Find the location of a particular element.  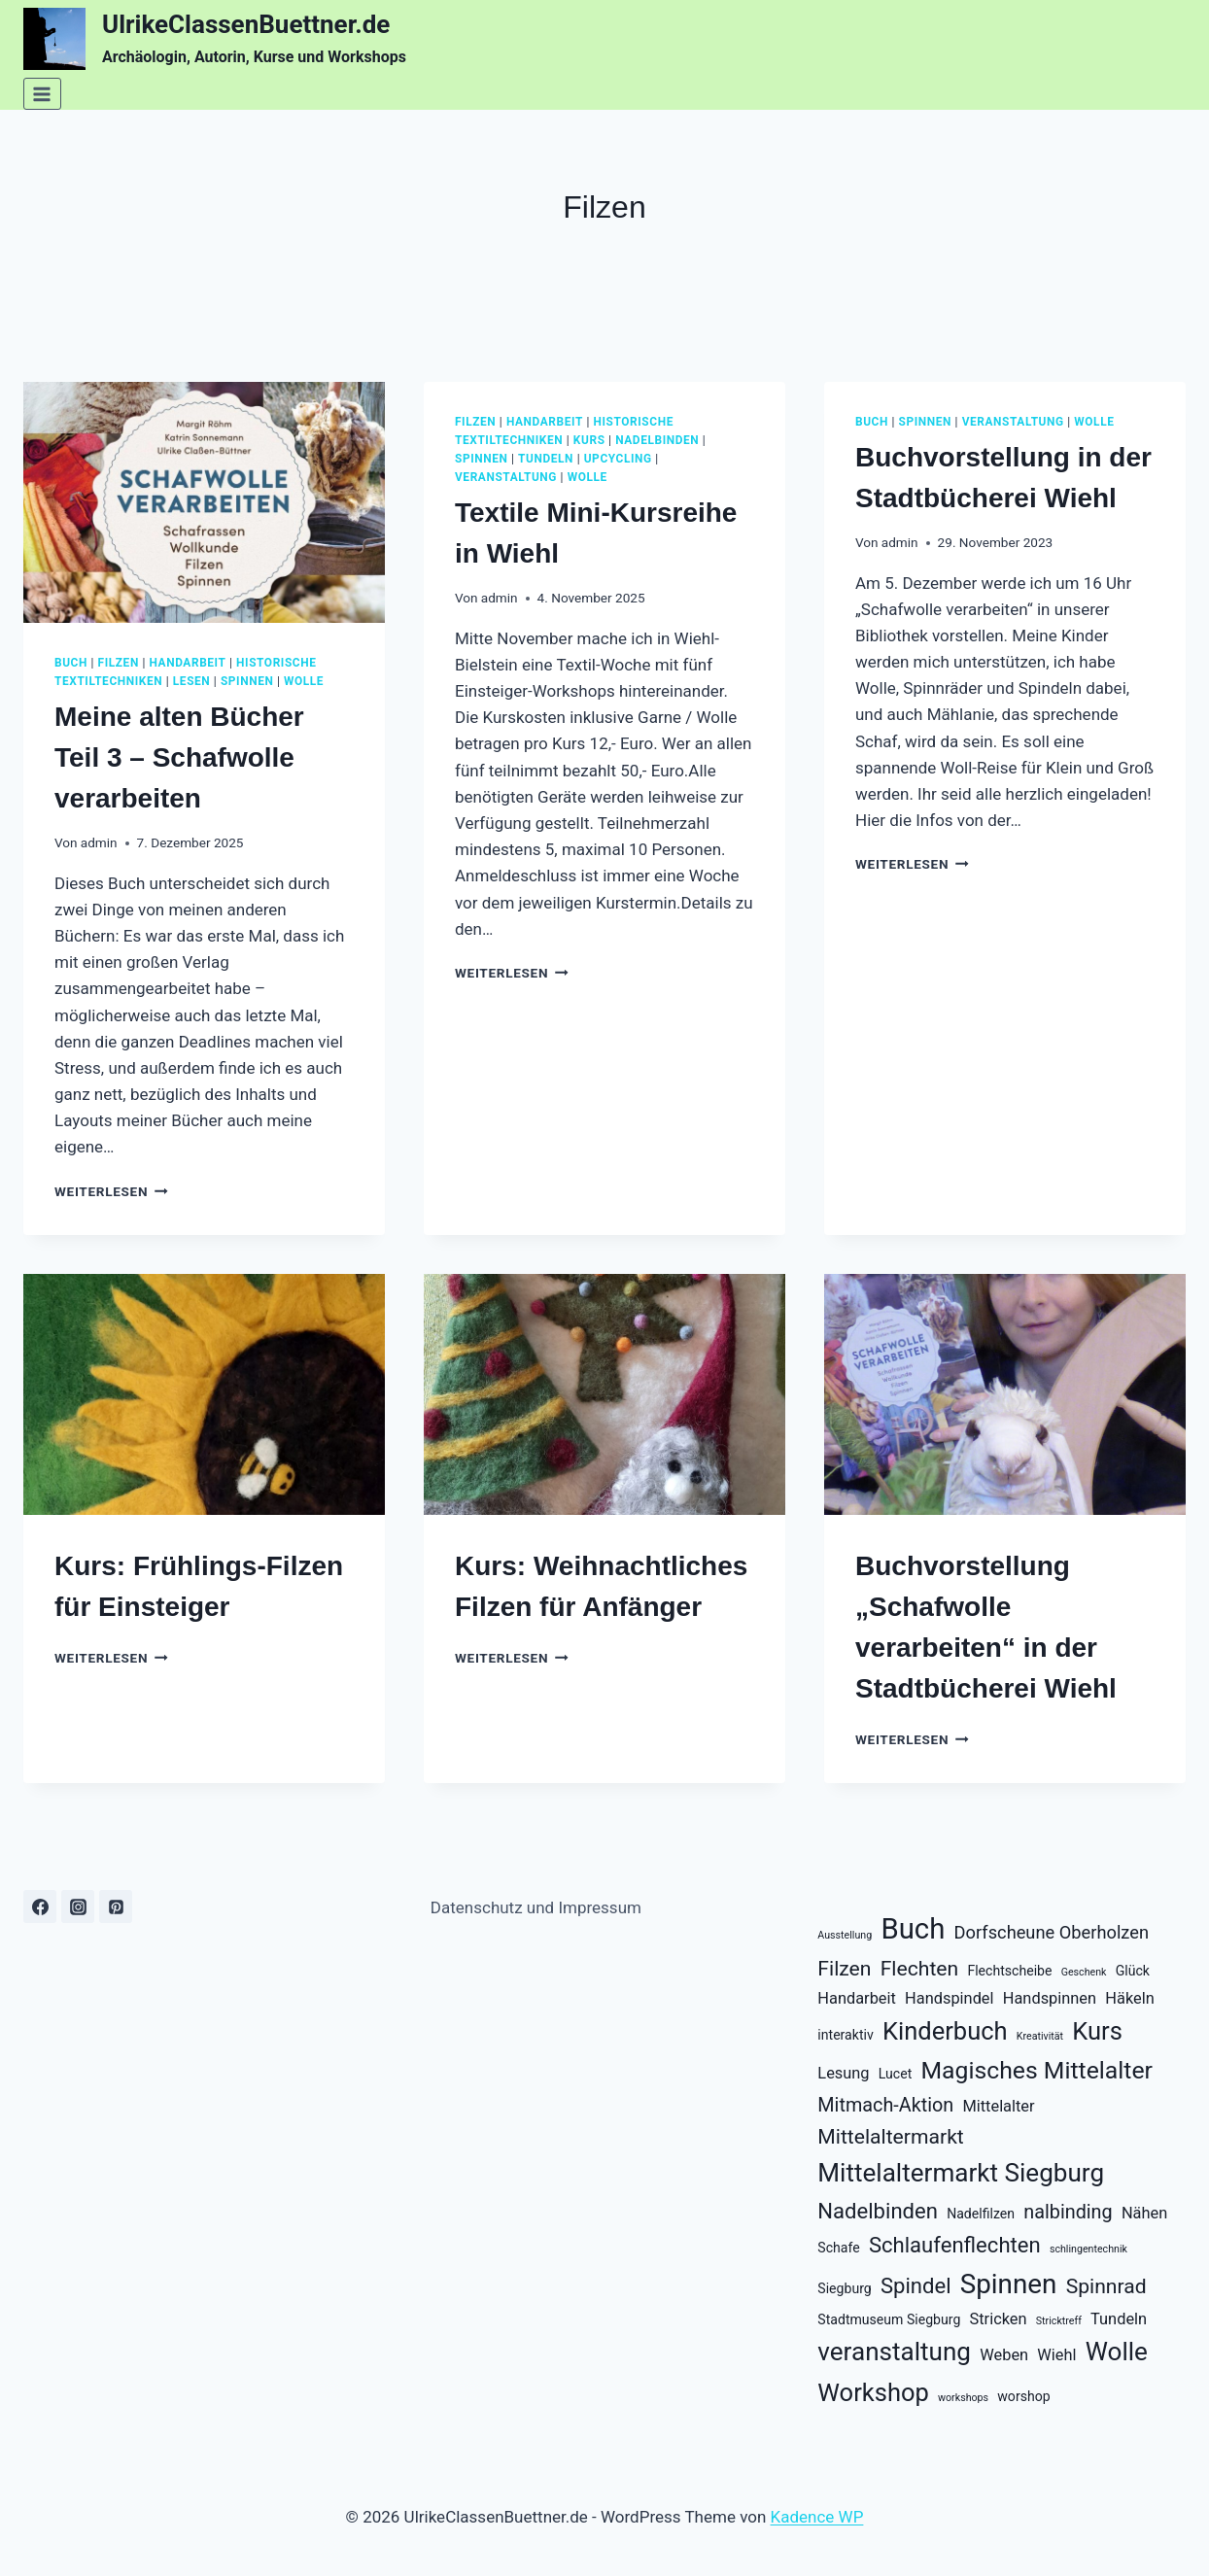

Spindel [Spindel (7 Einträge)] is located at coordinates (916, 2286).